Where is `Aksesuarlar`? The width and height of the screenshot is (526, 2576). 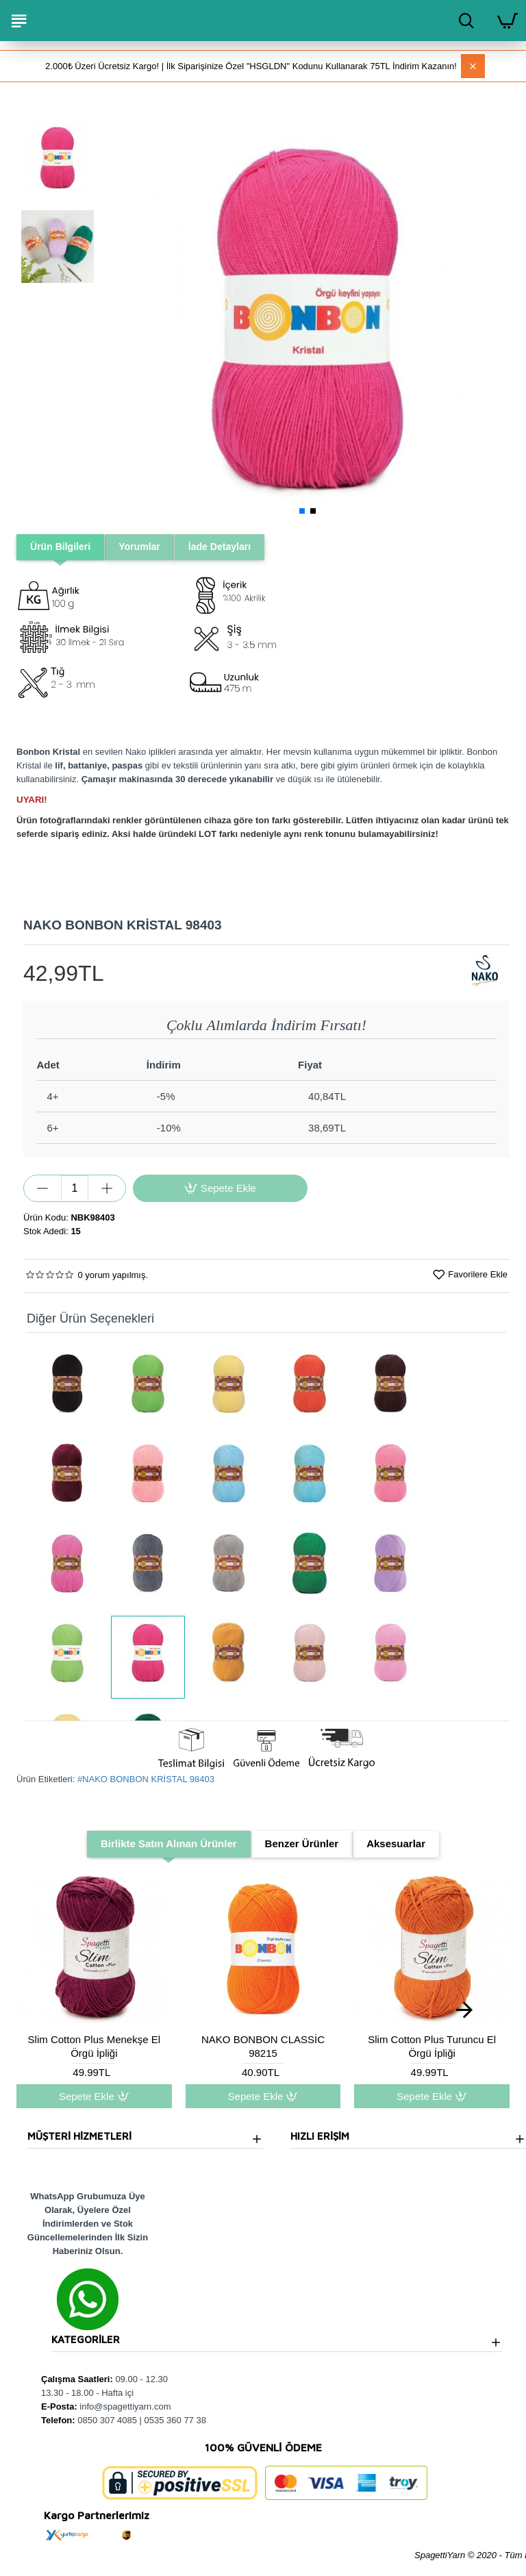 Aksesuarlar is located at coordinates (395, 1844).